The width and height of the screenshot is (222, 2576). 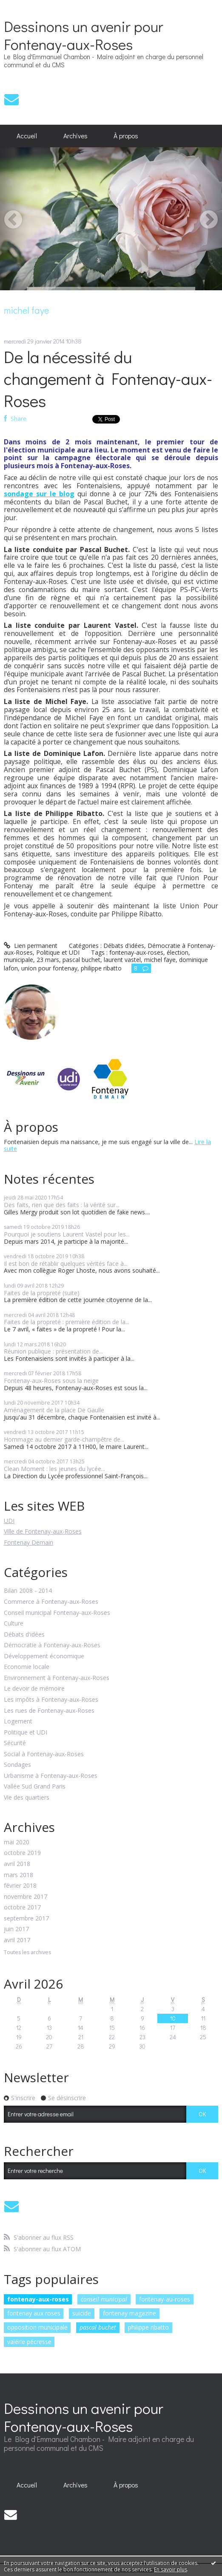 What do you see at coordinates (83, 35) in the screenshot?
I see `Dessinons un avenir pour Fontenay-aux-Roses` at bounding box center [83, 35].